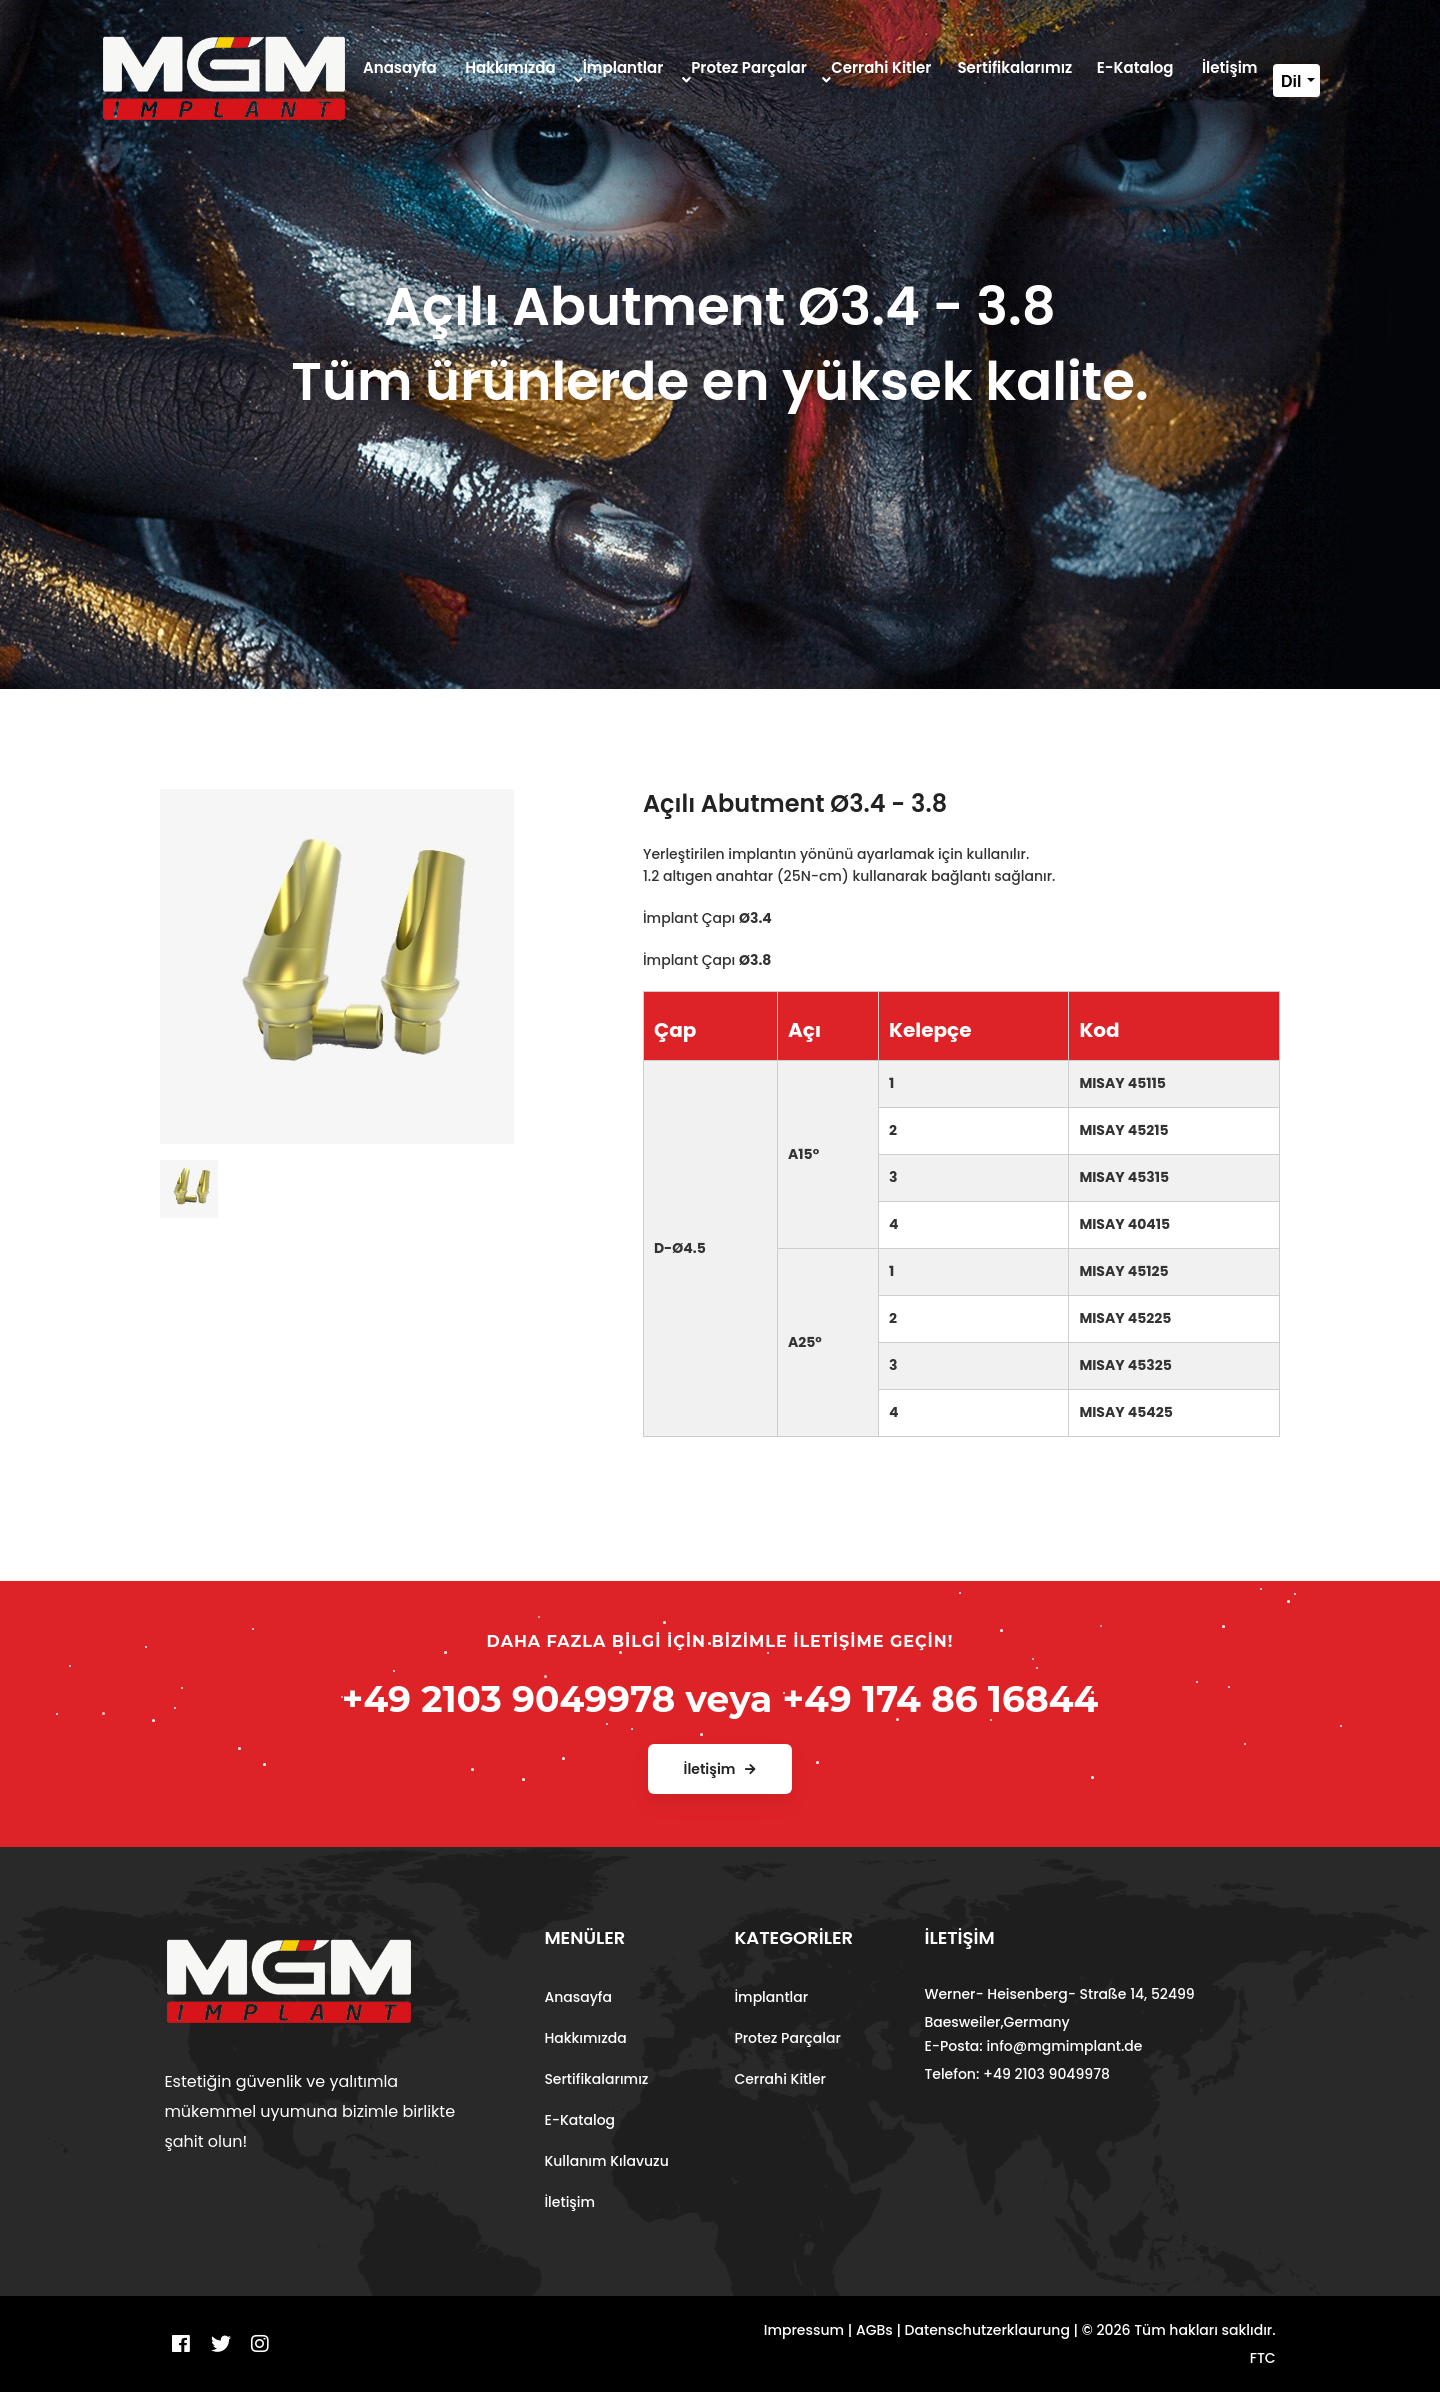 This screenshot has height=2392, width=1440. What do you see at coordinates (1017, 2074) in the screenshot?
I see `Telefon: +49 2103 9049978` at bounding box center [1017, 2074].